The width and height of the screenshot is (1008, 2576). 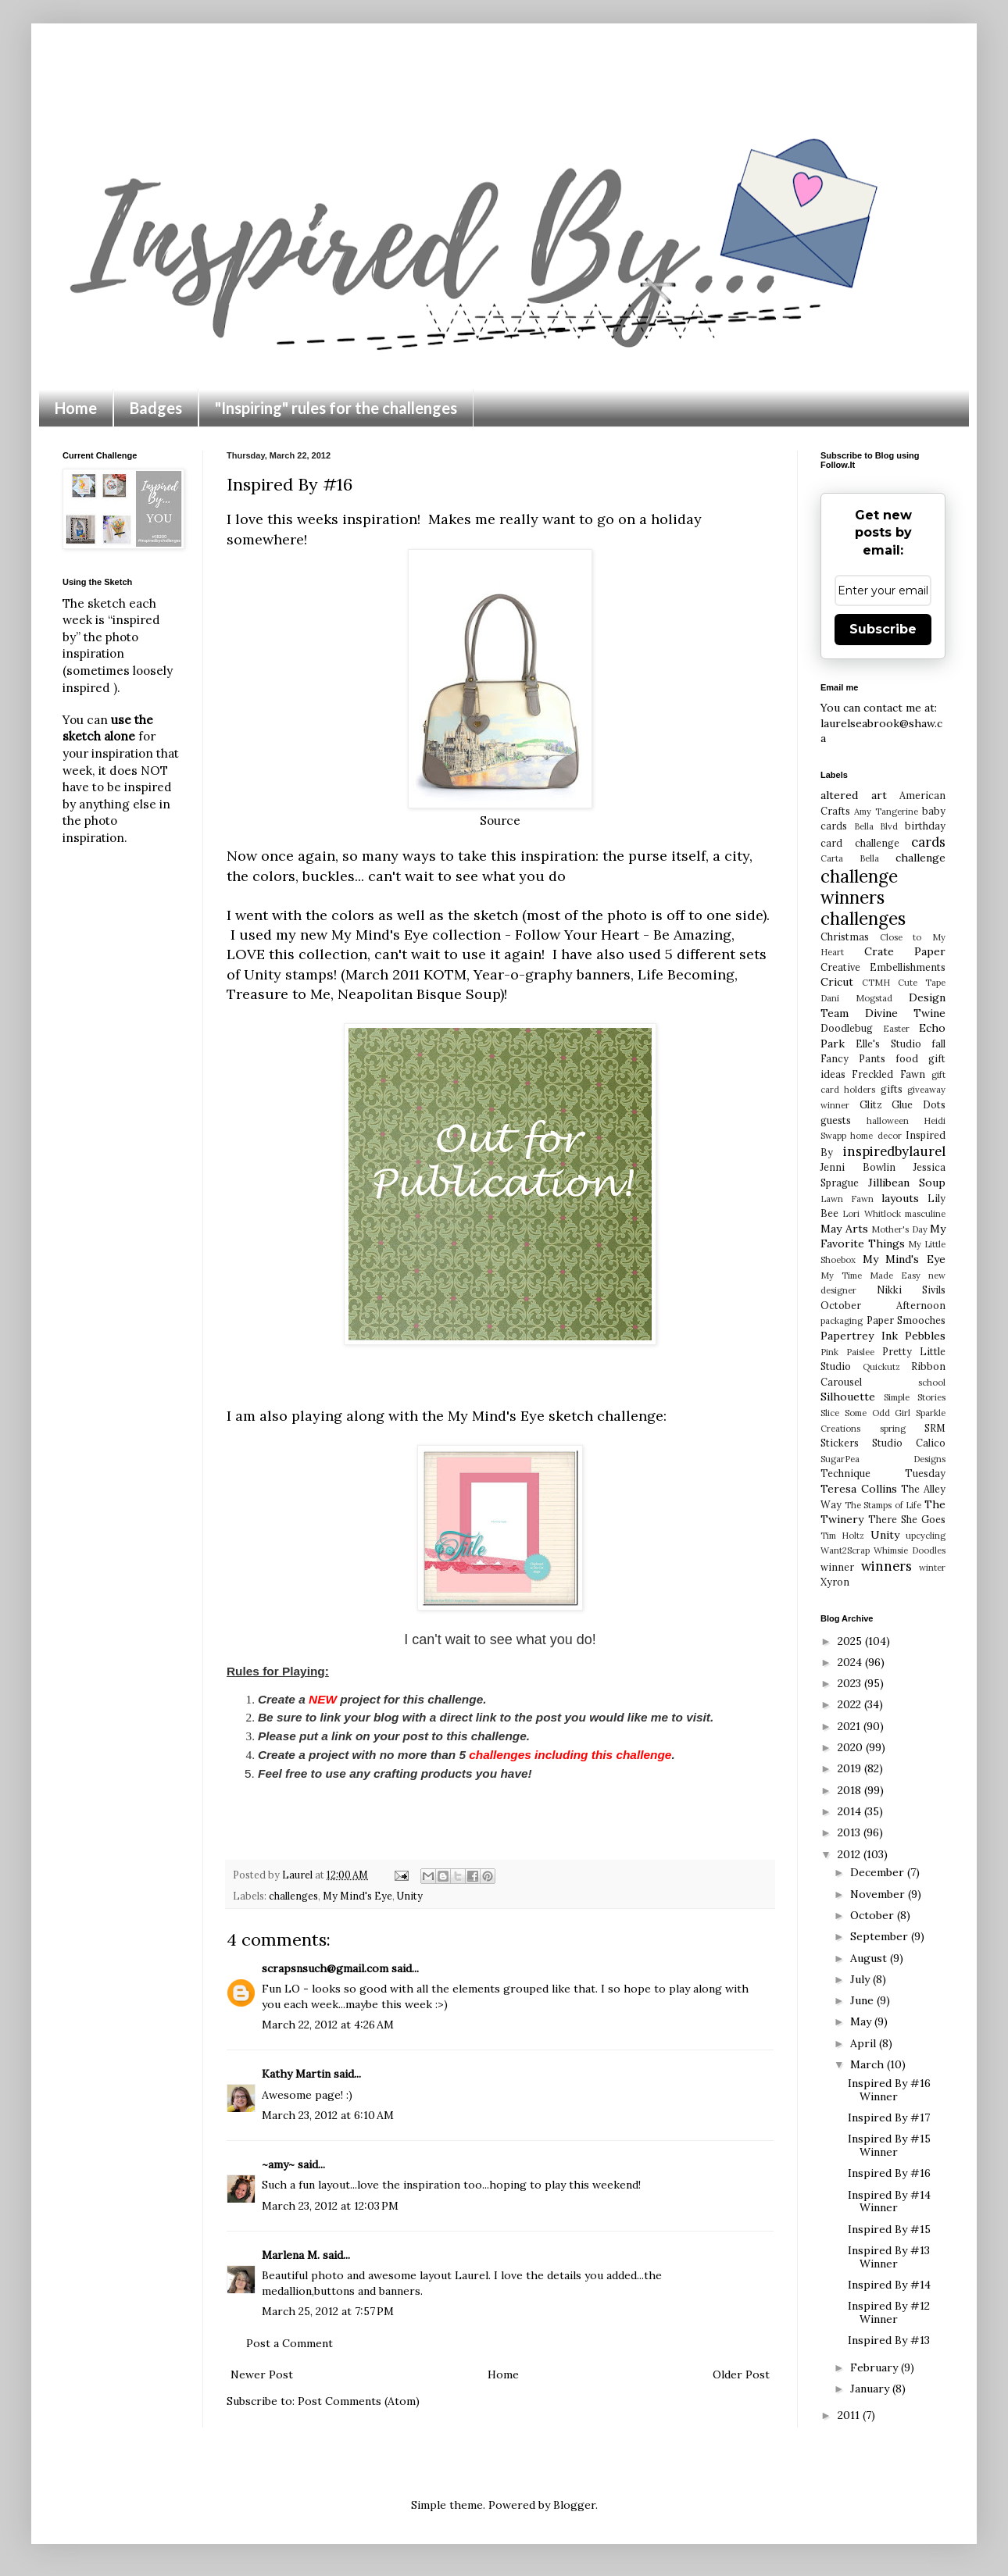 What do you see at coordinates (905, 1013) in the screenshot?
I see `Divine Twine` at bounding box center [905, 1013].